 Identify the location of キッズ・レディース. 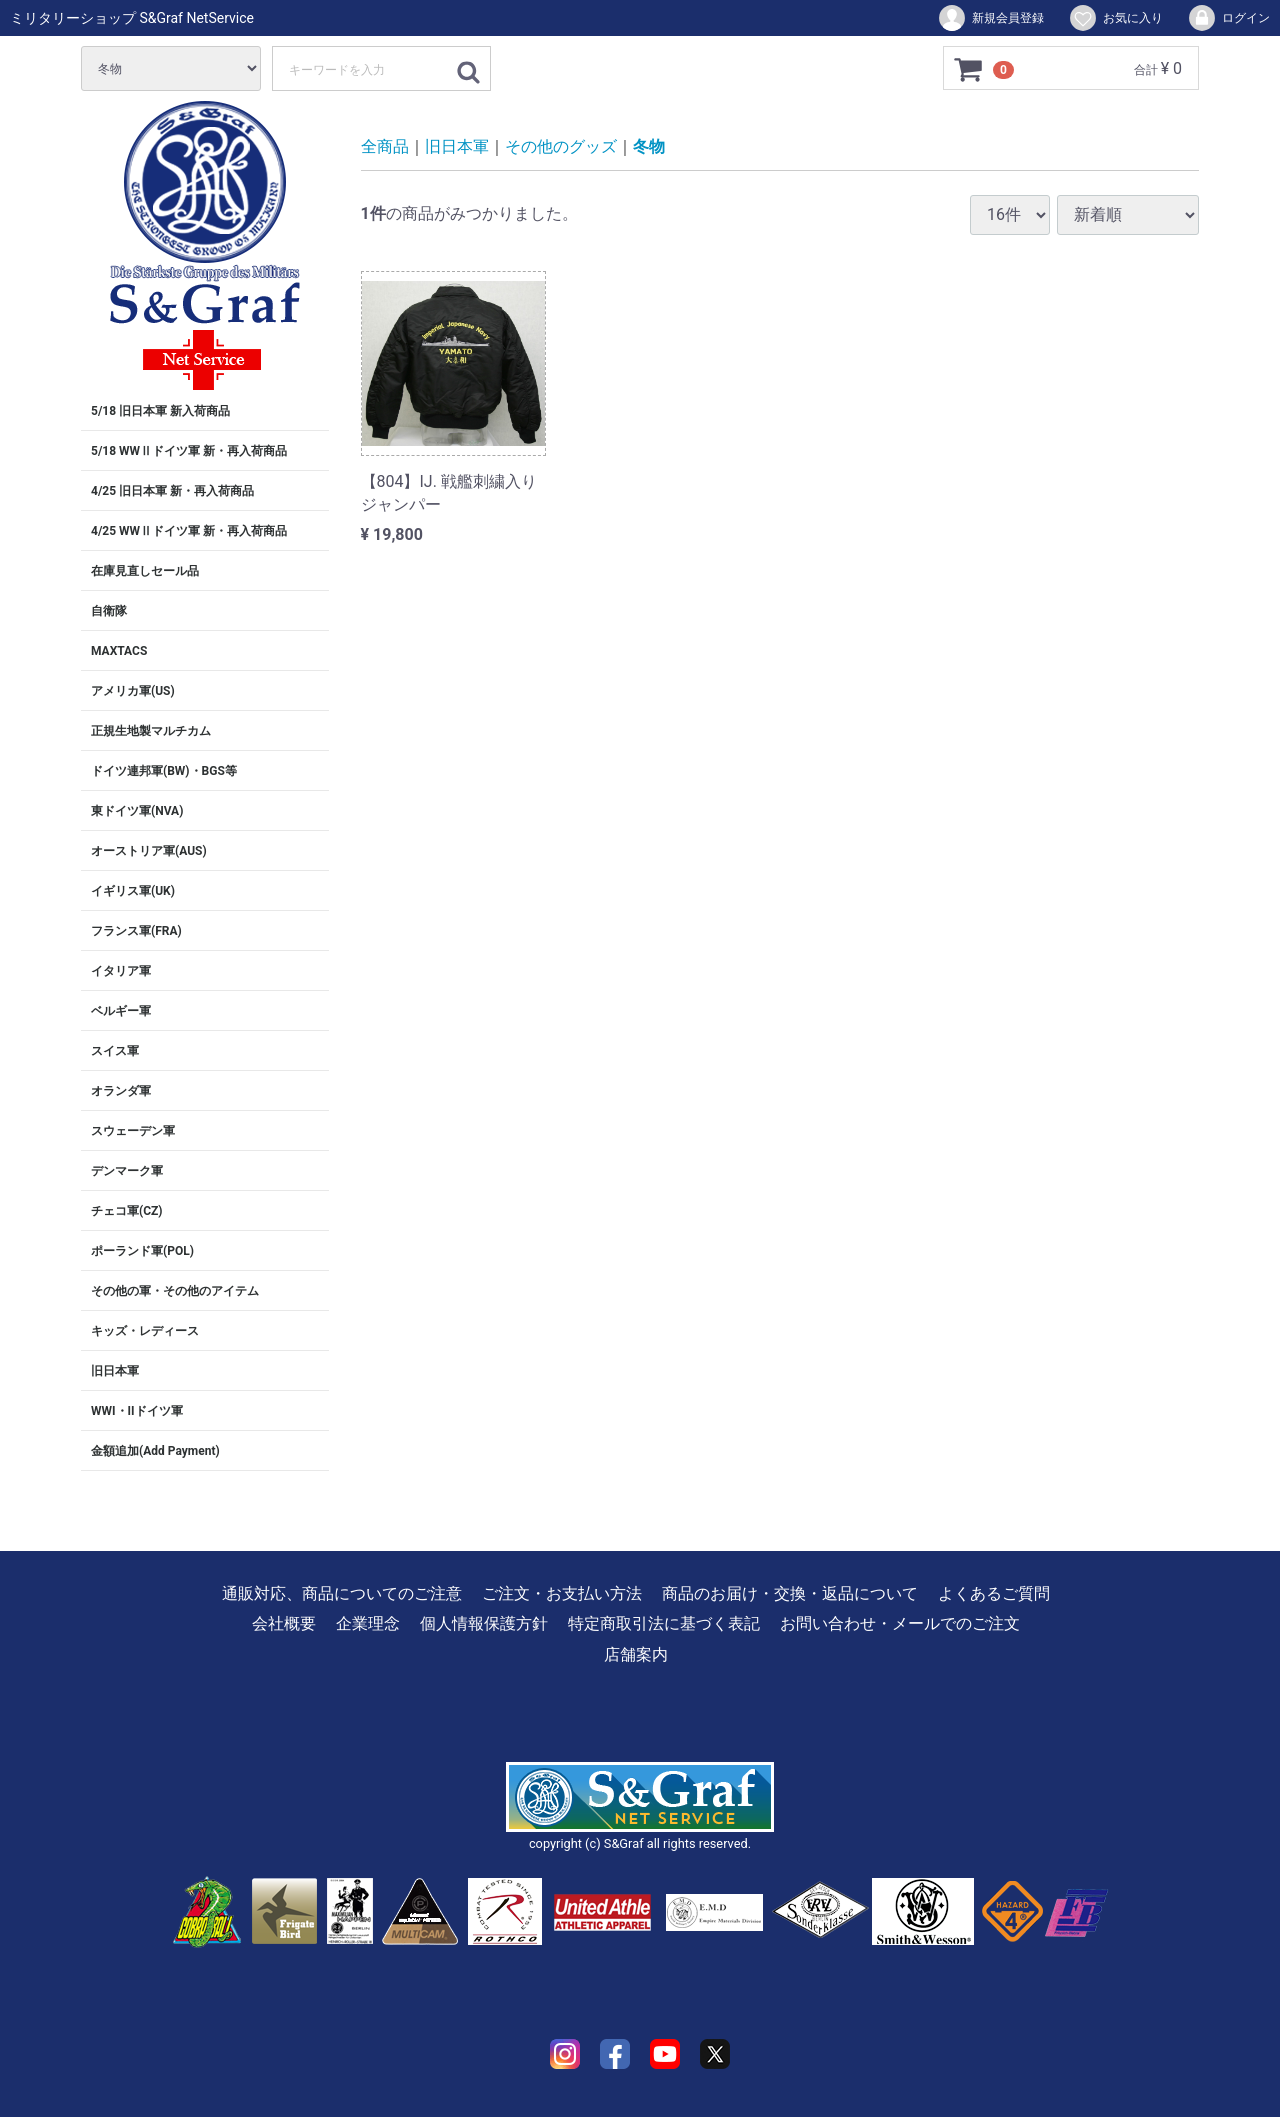
(145, 1331).